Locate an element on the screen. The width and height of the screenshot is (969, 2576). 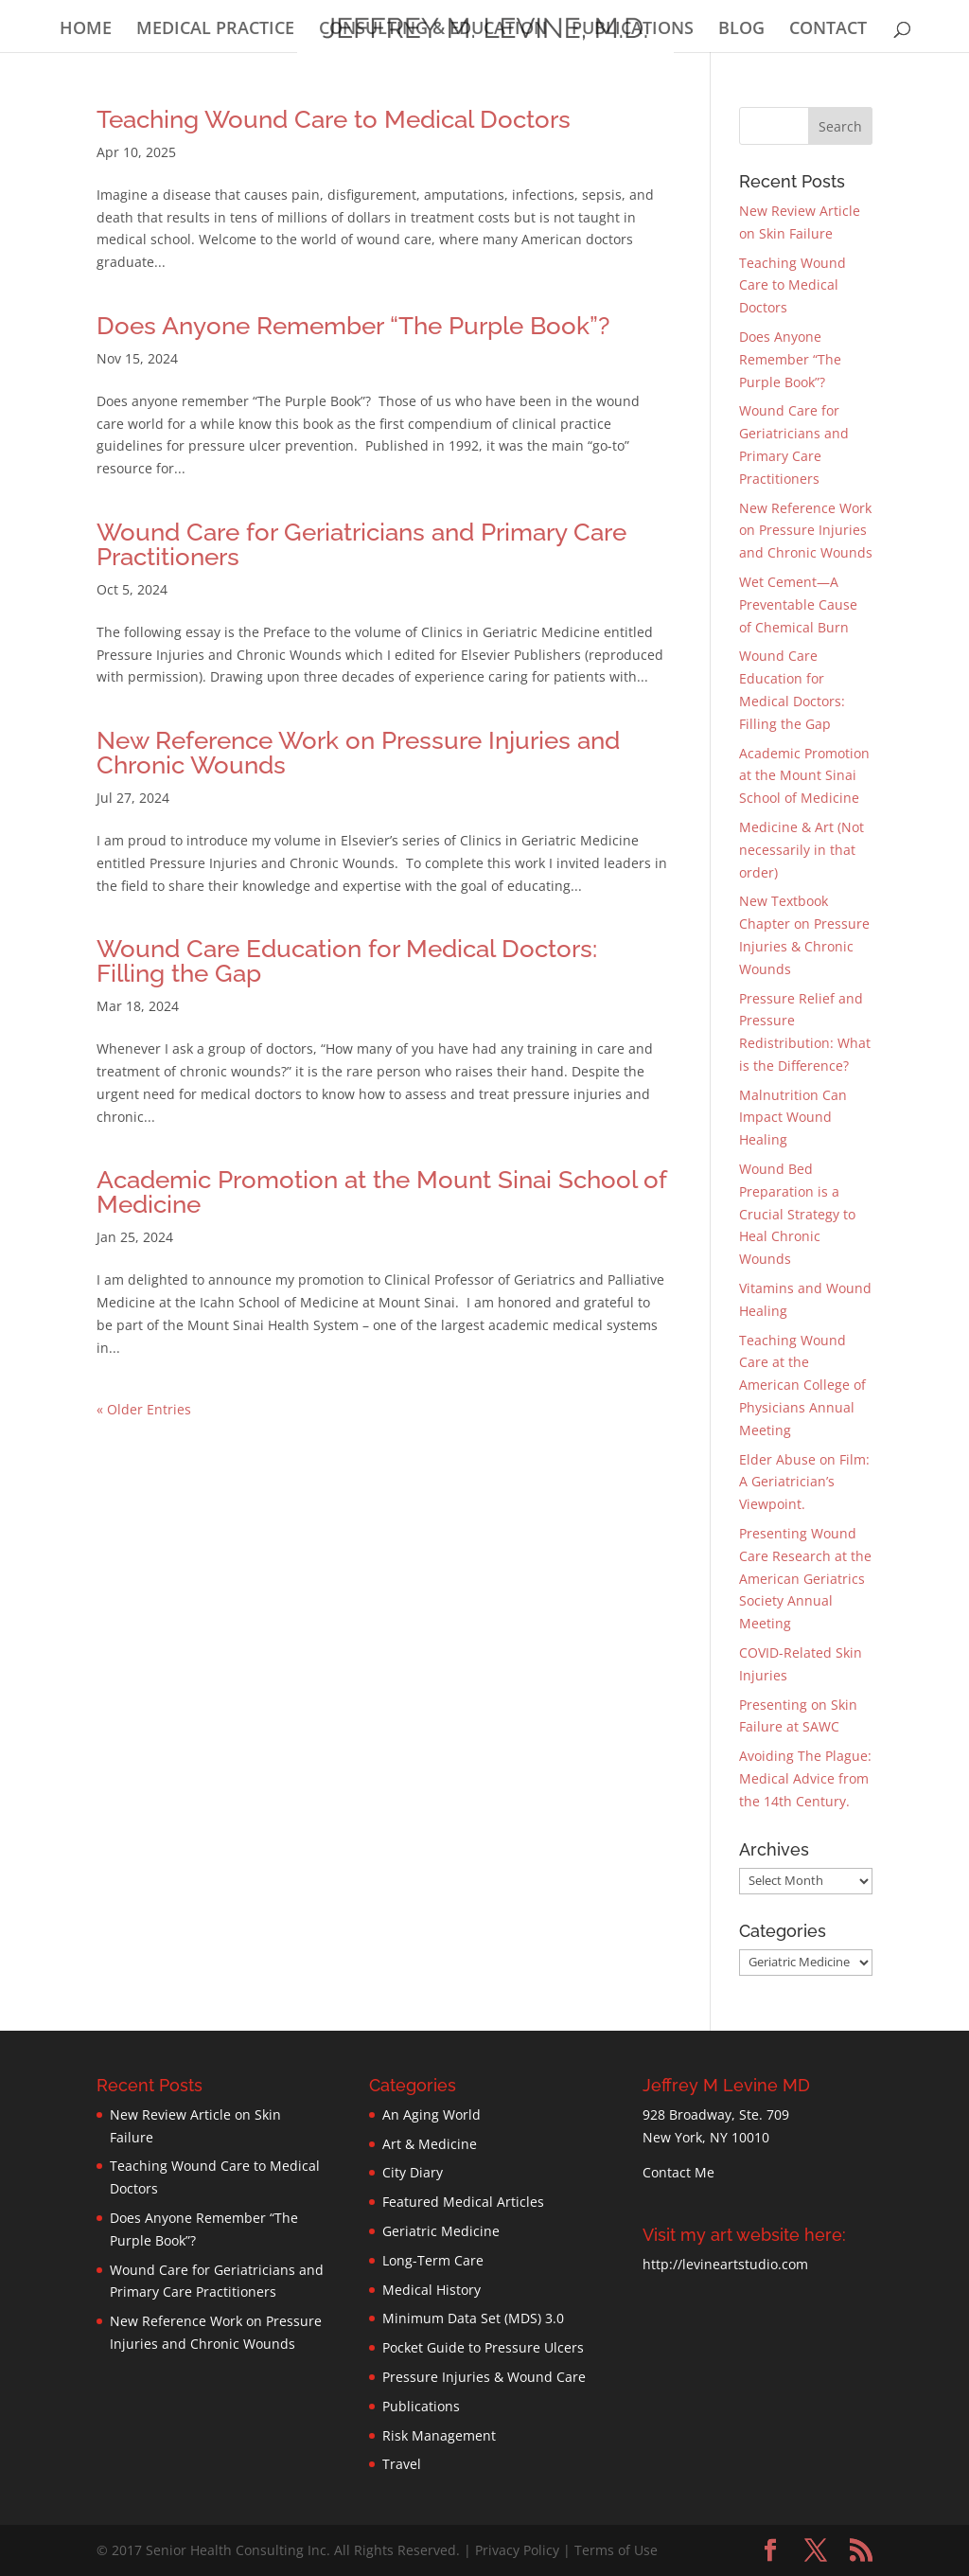
Teaching Wound Care to Medical Doctors is located at coordinates (334, 119).